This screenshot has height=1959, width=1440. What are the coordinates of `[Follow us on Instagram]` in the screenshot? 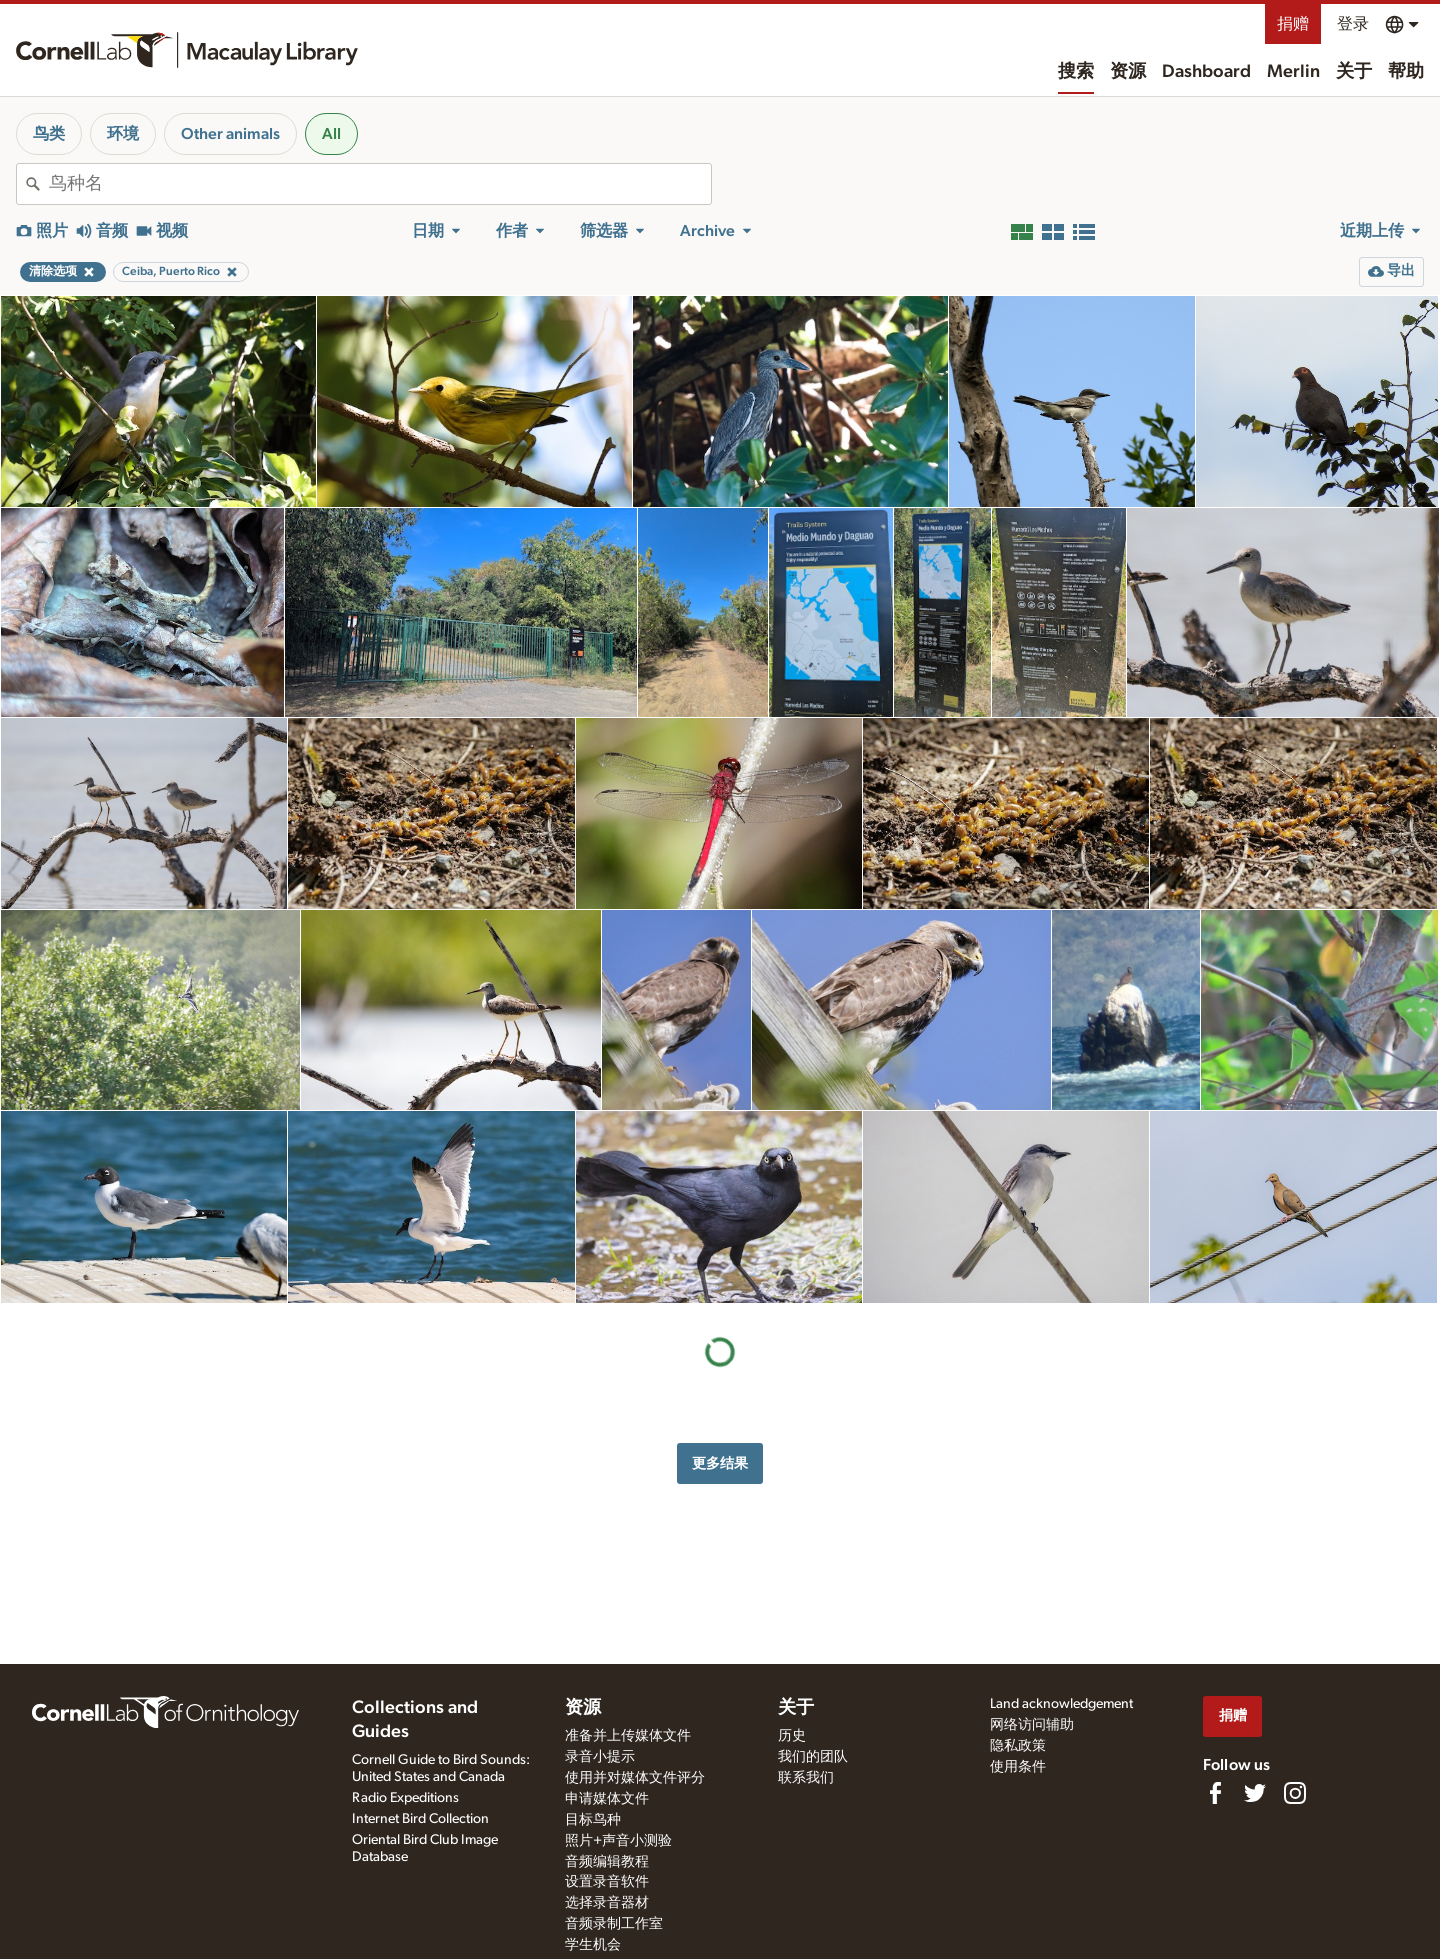 It's located at (1295, 1793).